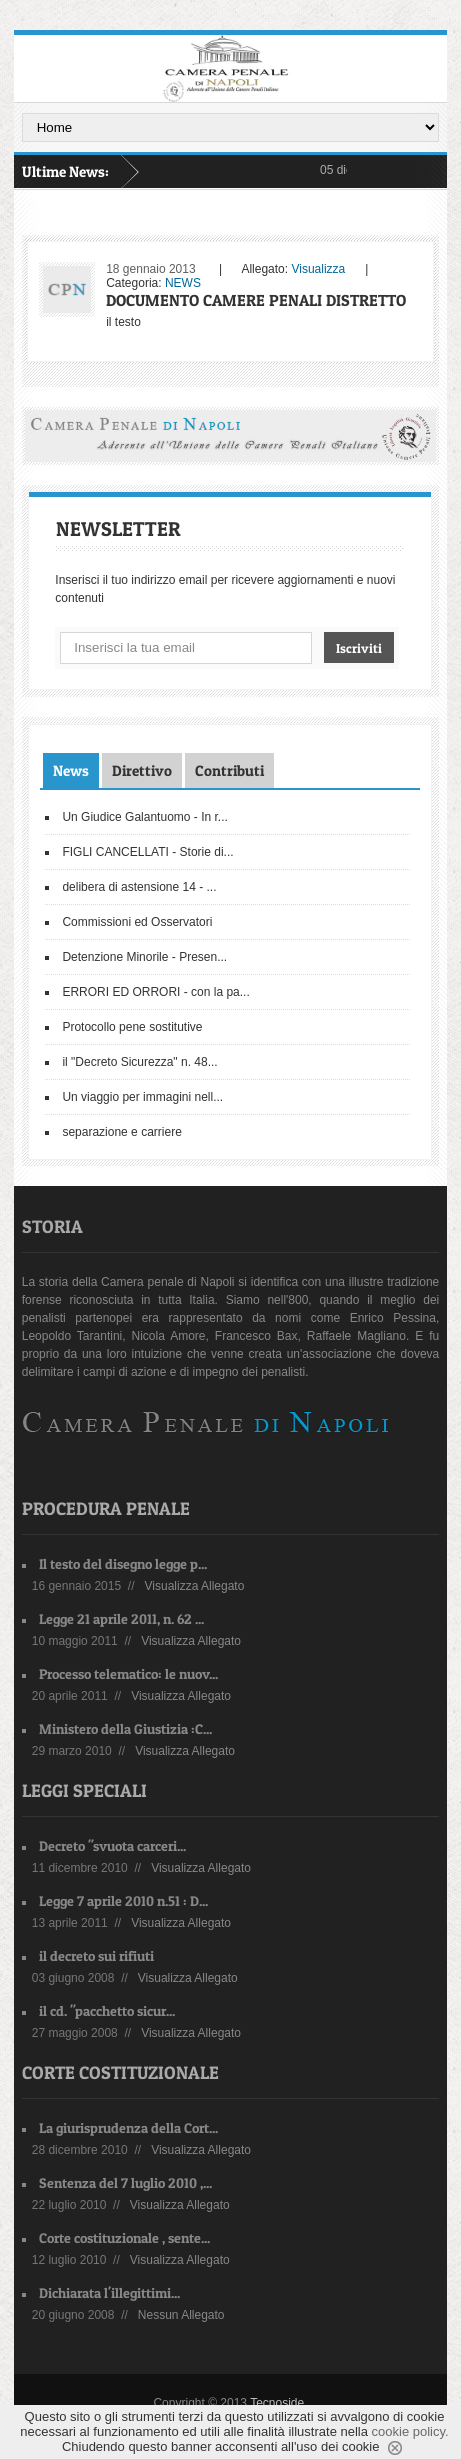  I want to click on ERRORI ED ORRORI - con la pa..., so click(155, 992).